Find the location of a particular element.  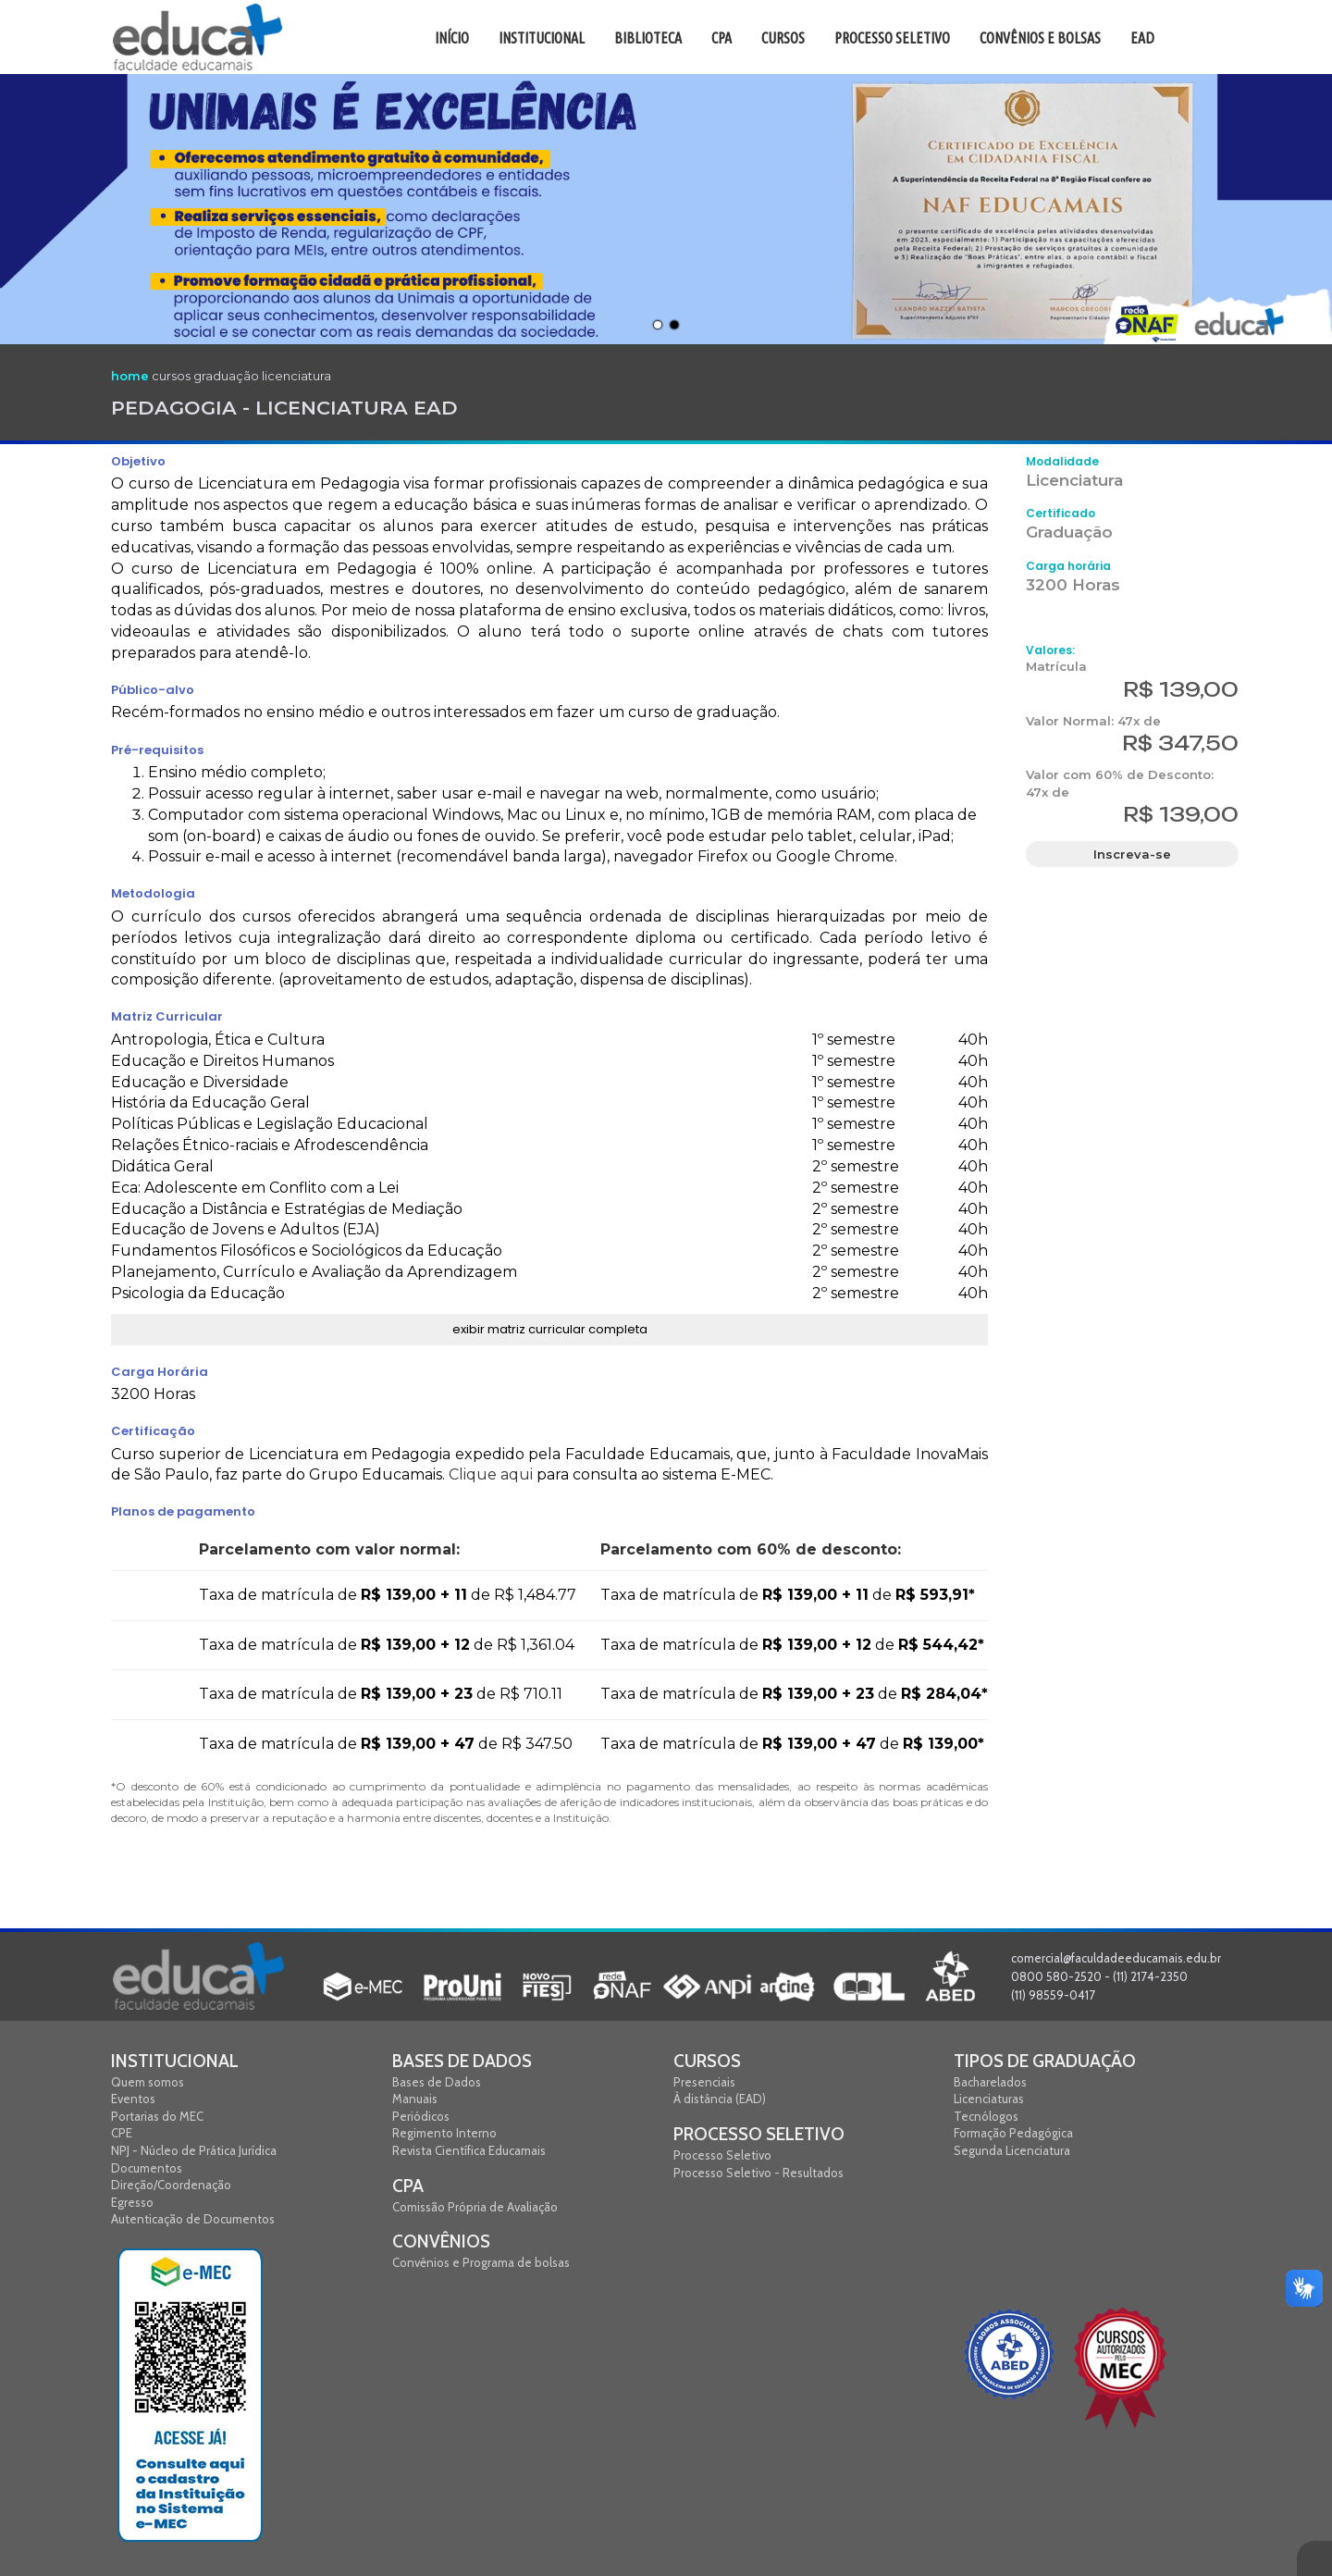

Convênios is located at coordinates (441, 2241).